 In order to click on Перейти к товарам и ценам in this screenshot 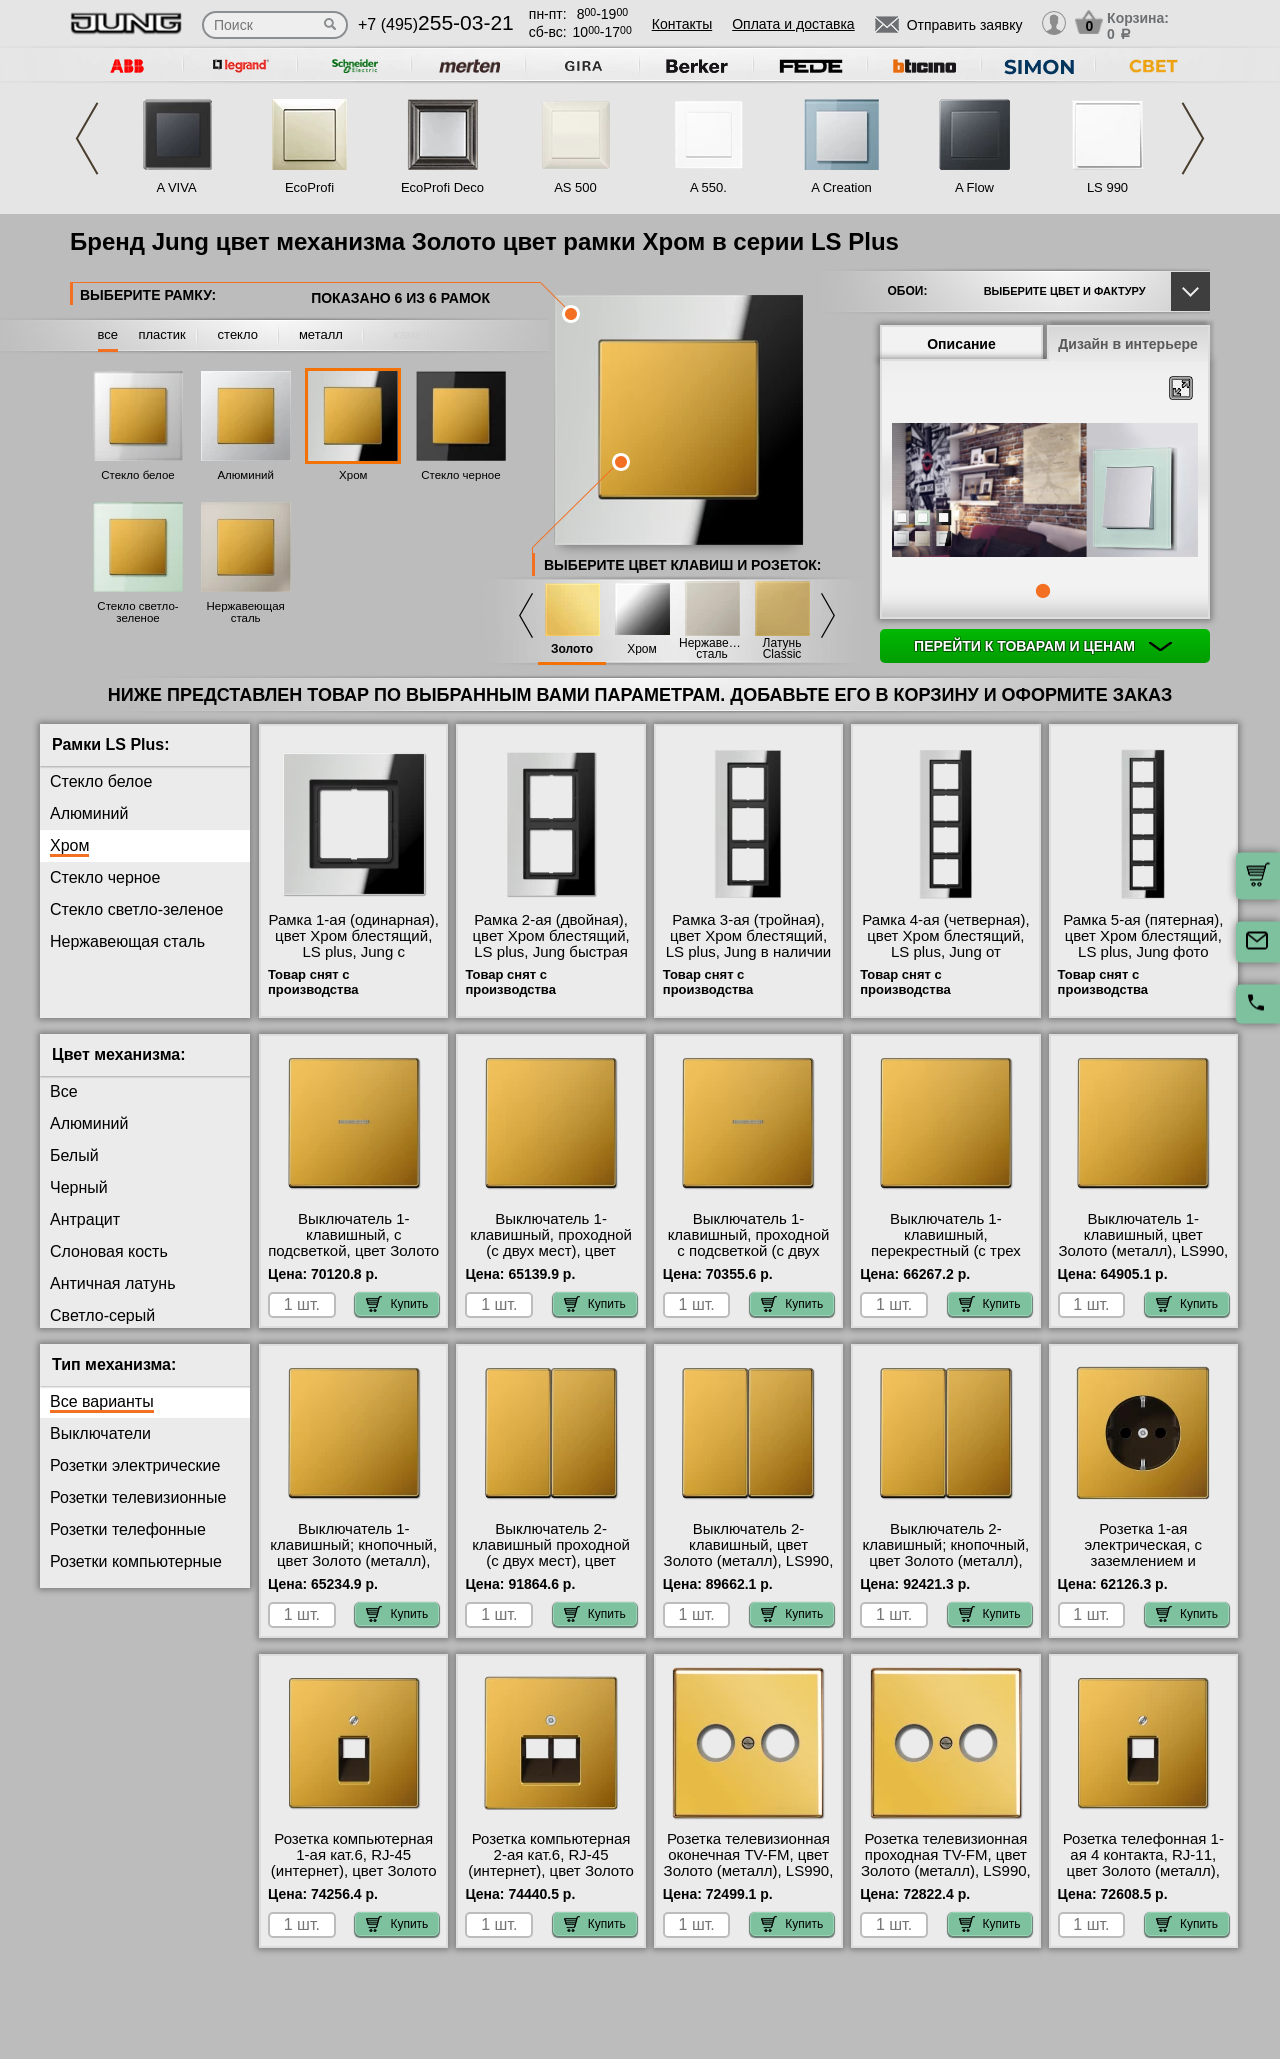, I will do `click(1043, 646)`.